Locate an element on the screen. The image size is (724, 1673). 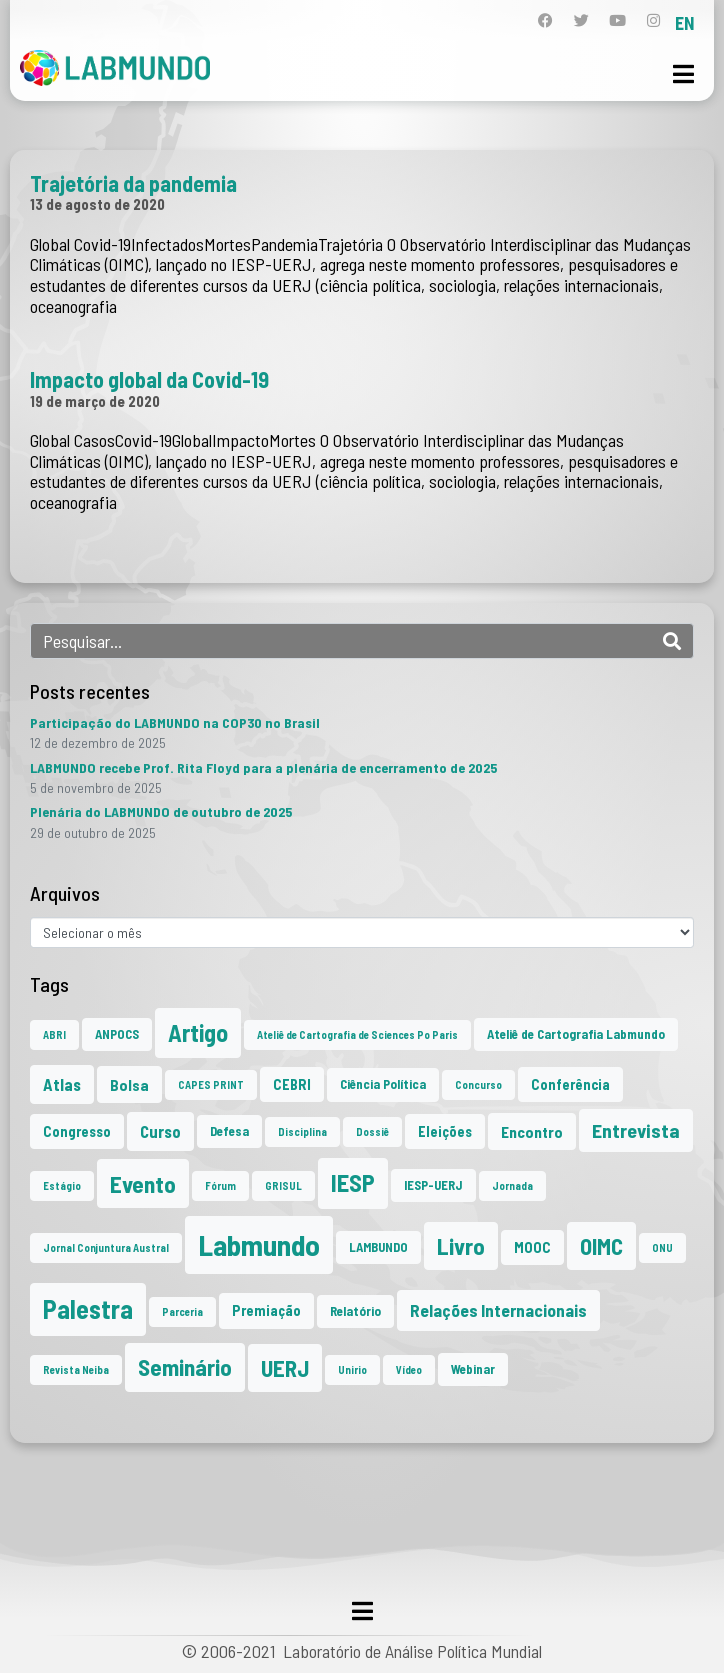
Eleições [Eleições (3 itens)] is located at coordinates (445, 1131).